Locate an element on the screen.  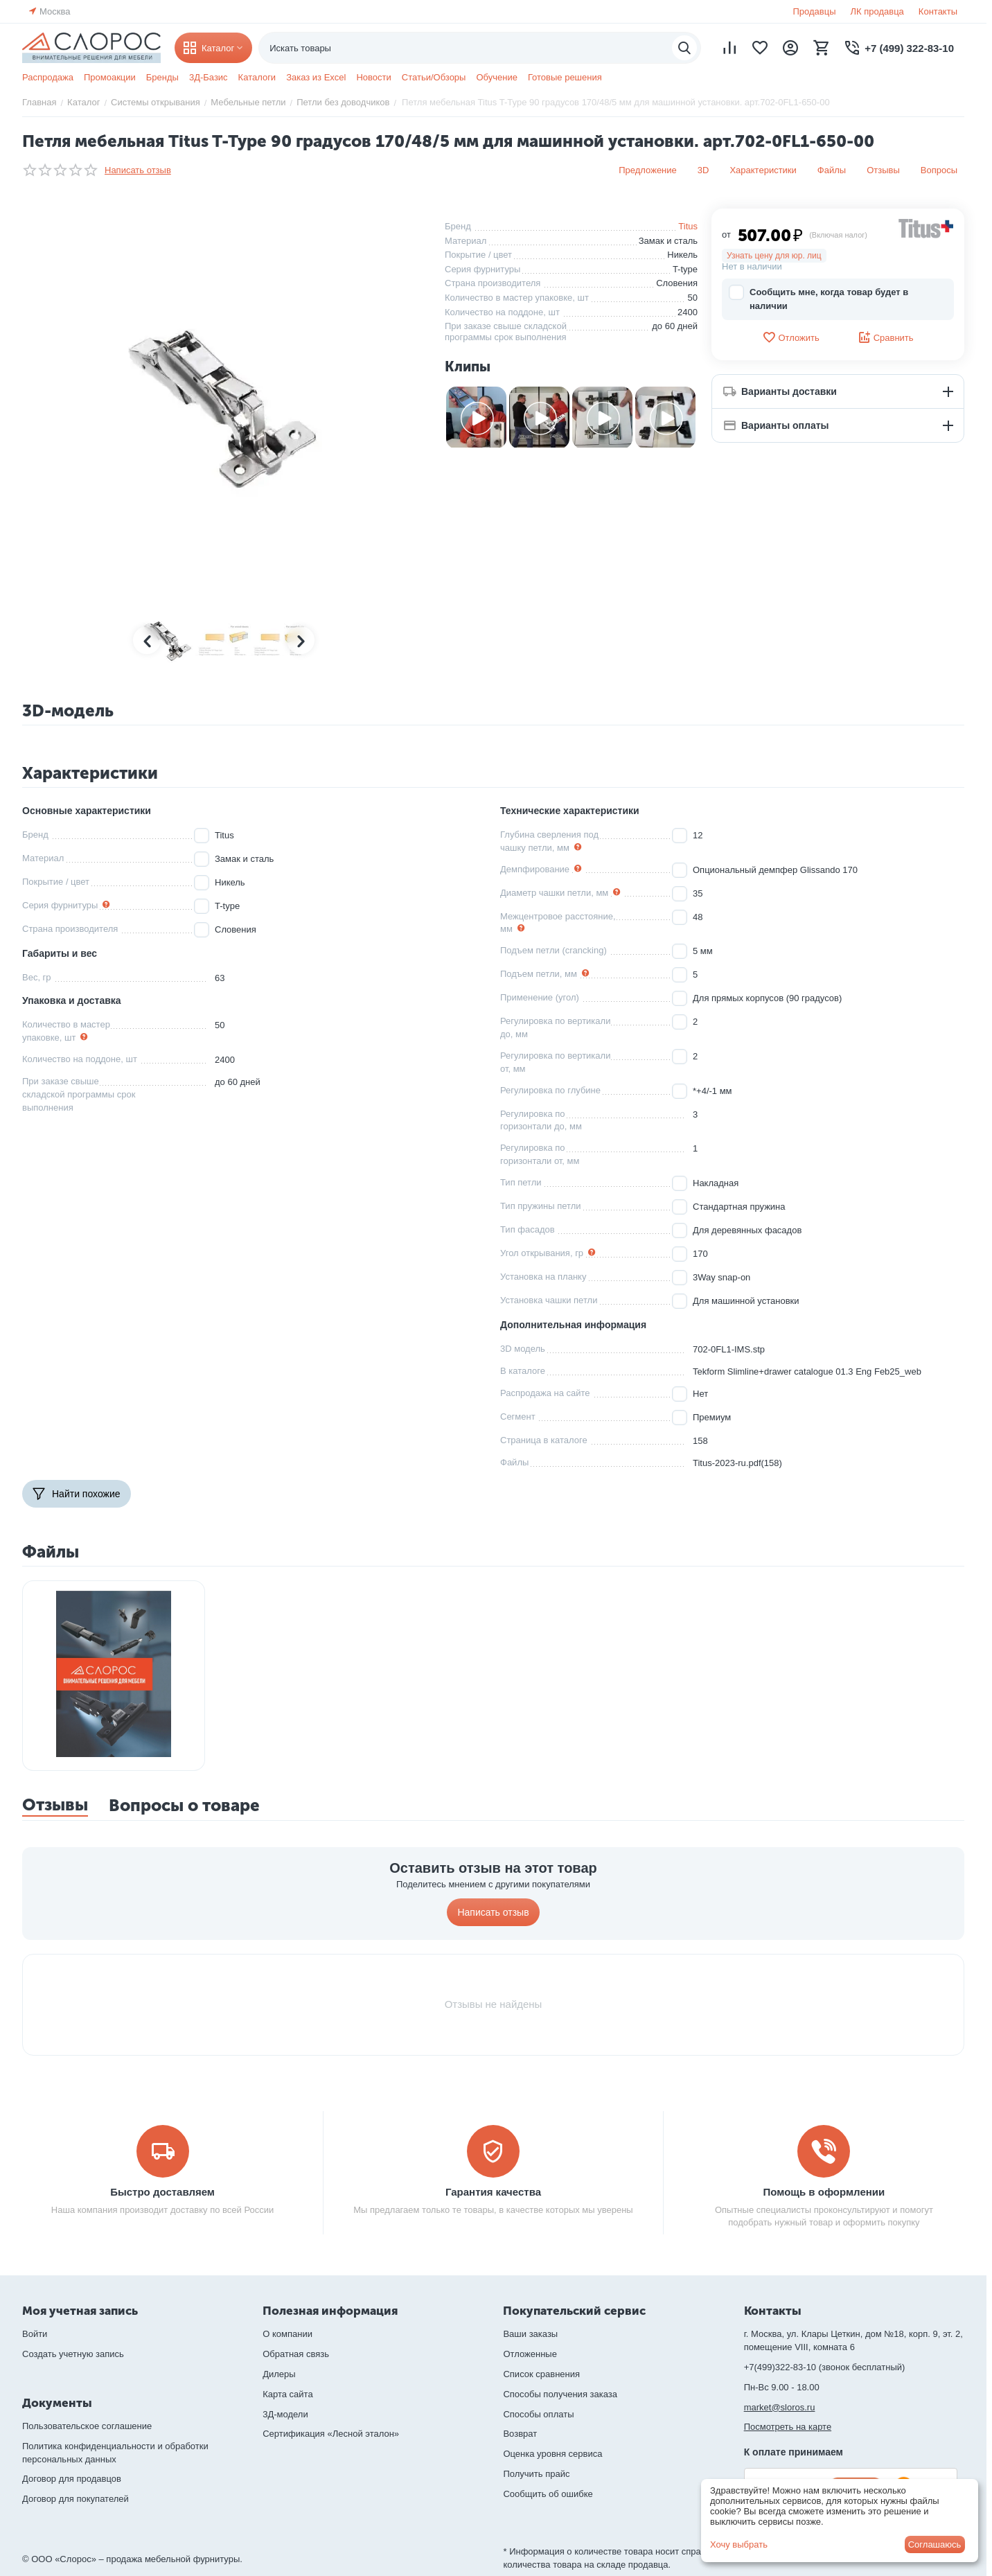
ЛК продавца is located at coordinates (877, 11).